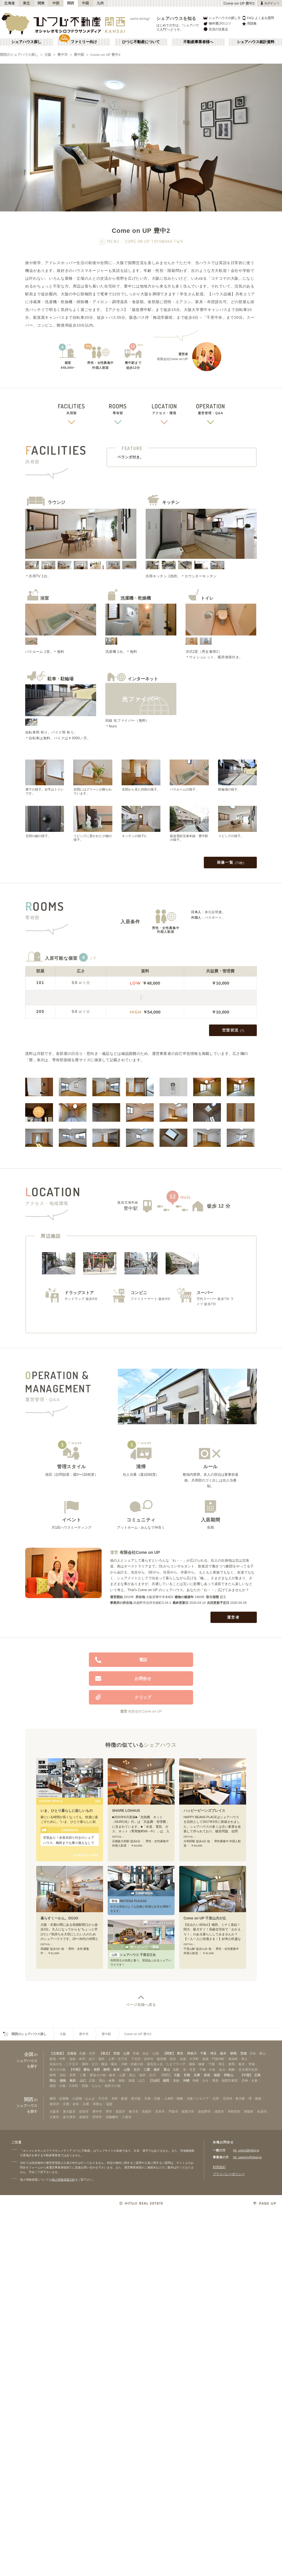 Image resolution: width=282 pixels, height=2576 pixels. I want to click on 寝屋川市, so click(188, 2111).